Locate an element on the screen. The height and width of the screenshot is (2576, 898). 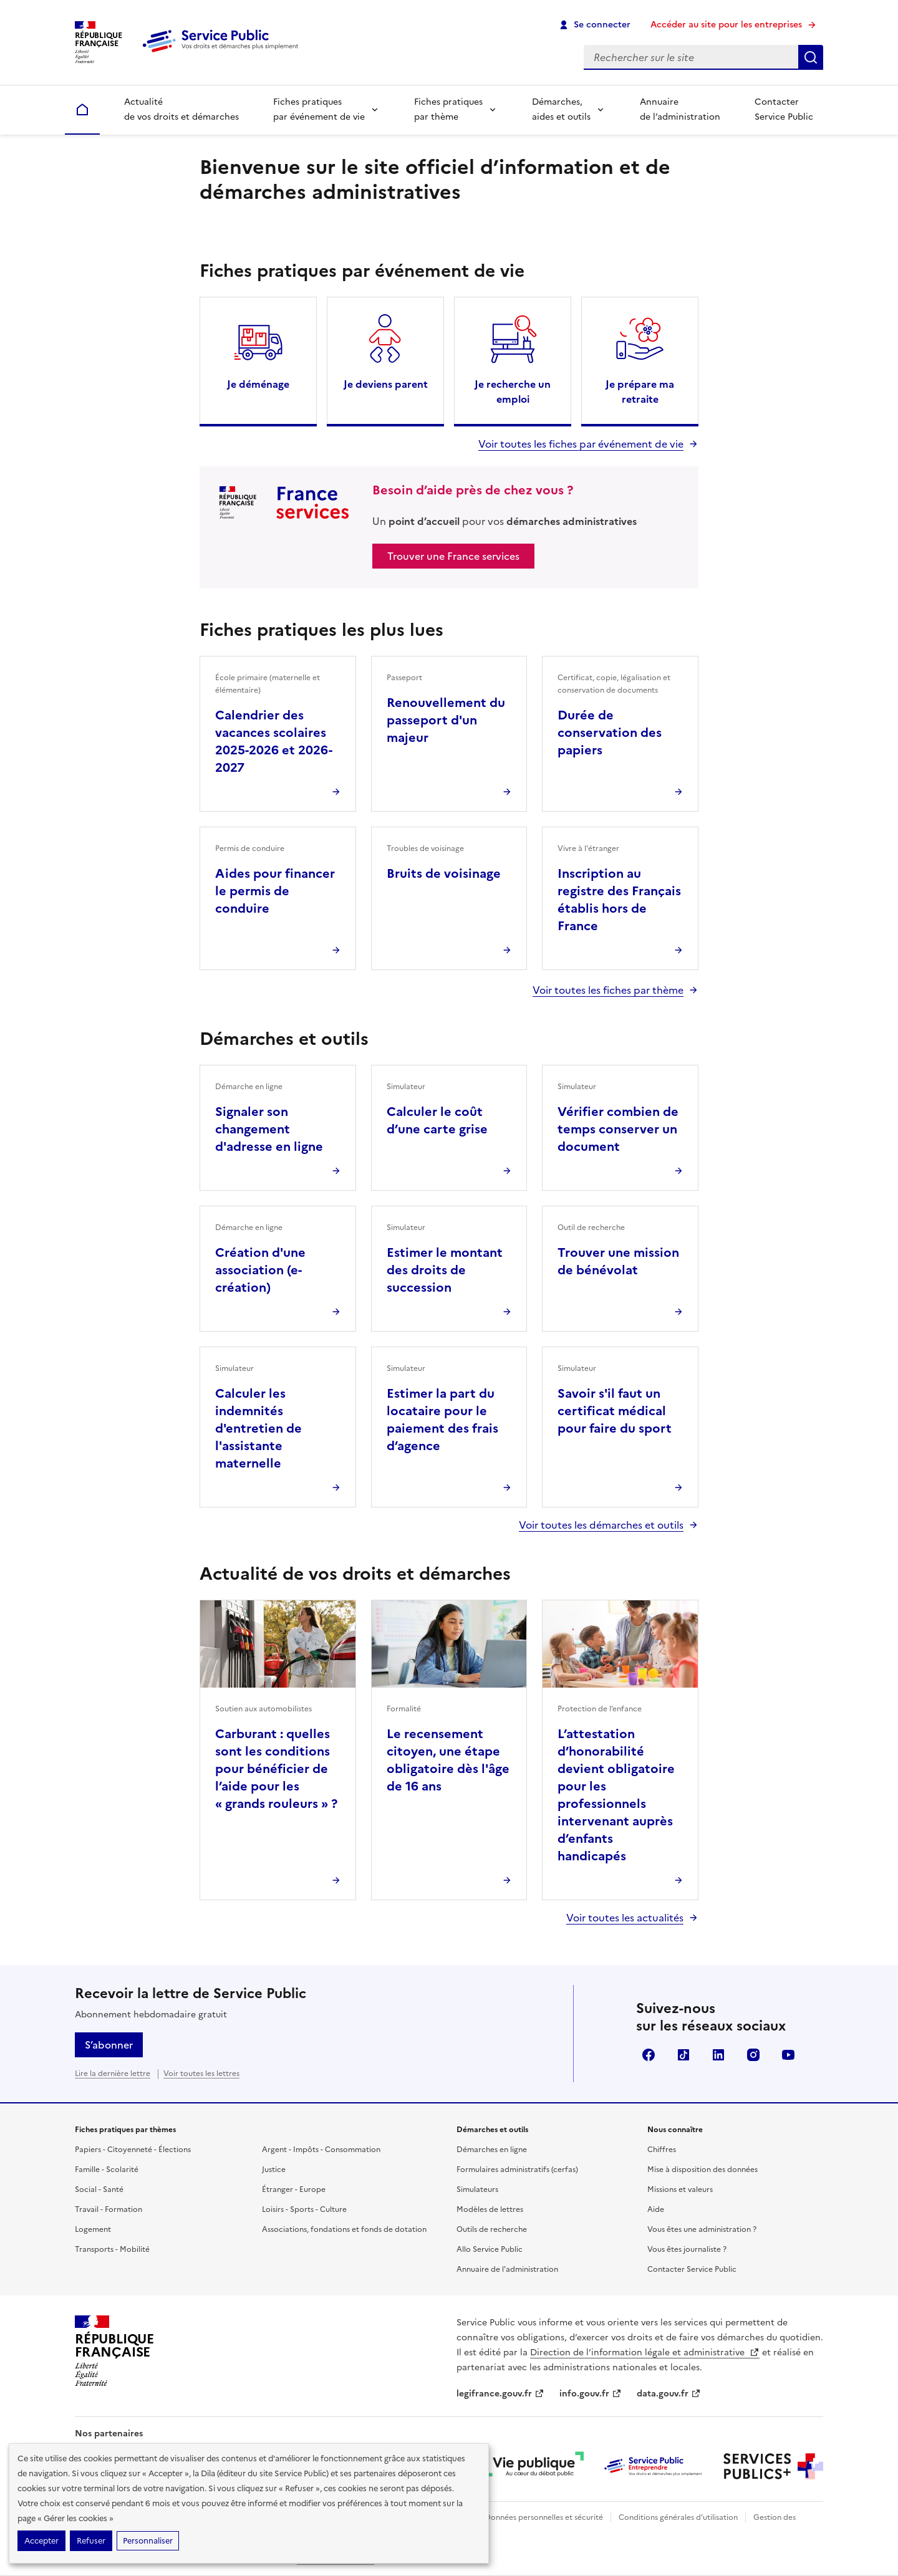
Associations, fondations et fonds de dotation is located at coordinates (344, 2229).